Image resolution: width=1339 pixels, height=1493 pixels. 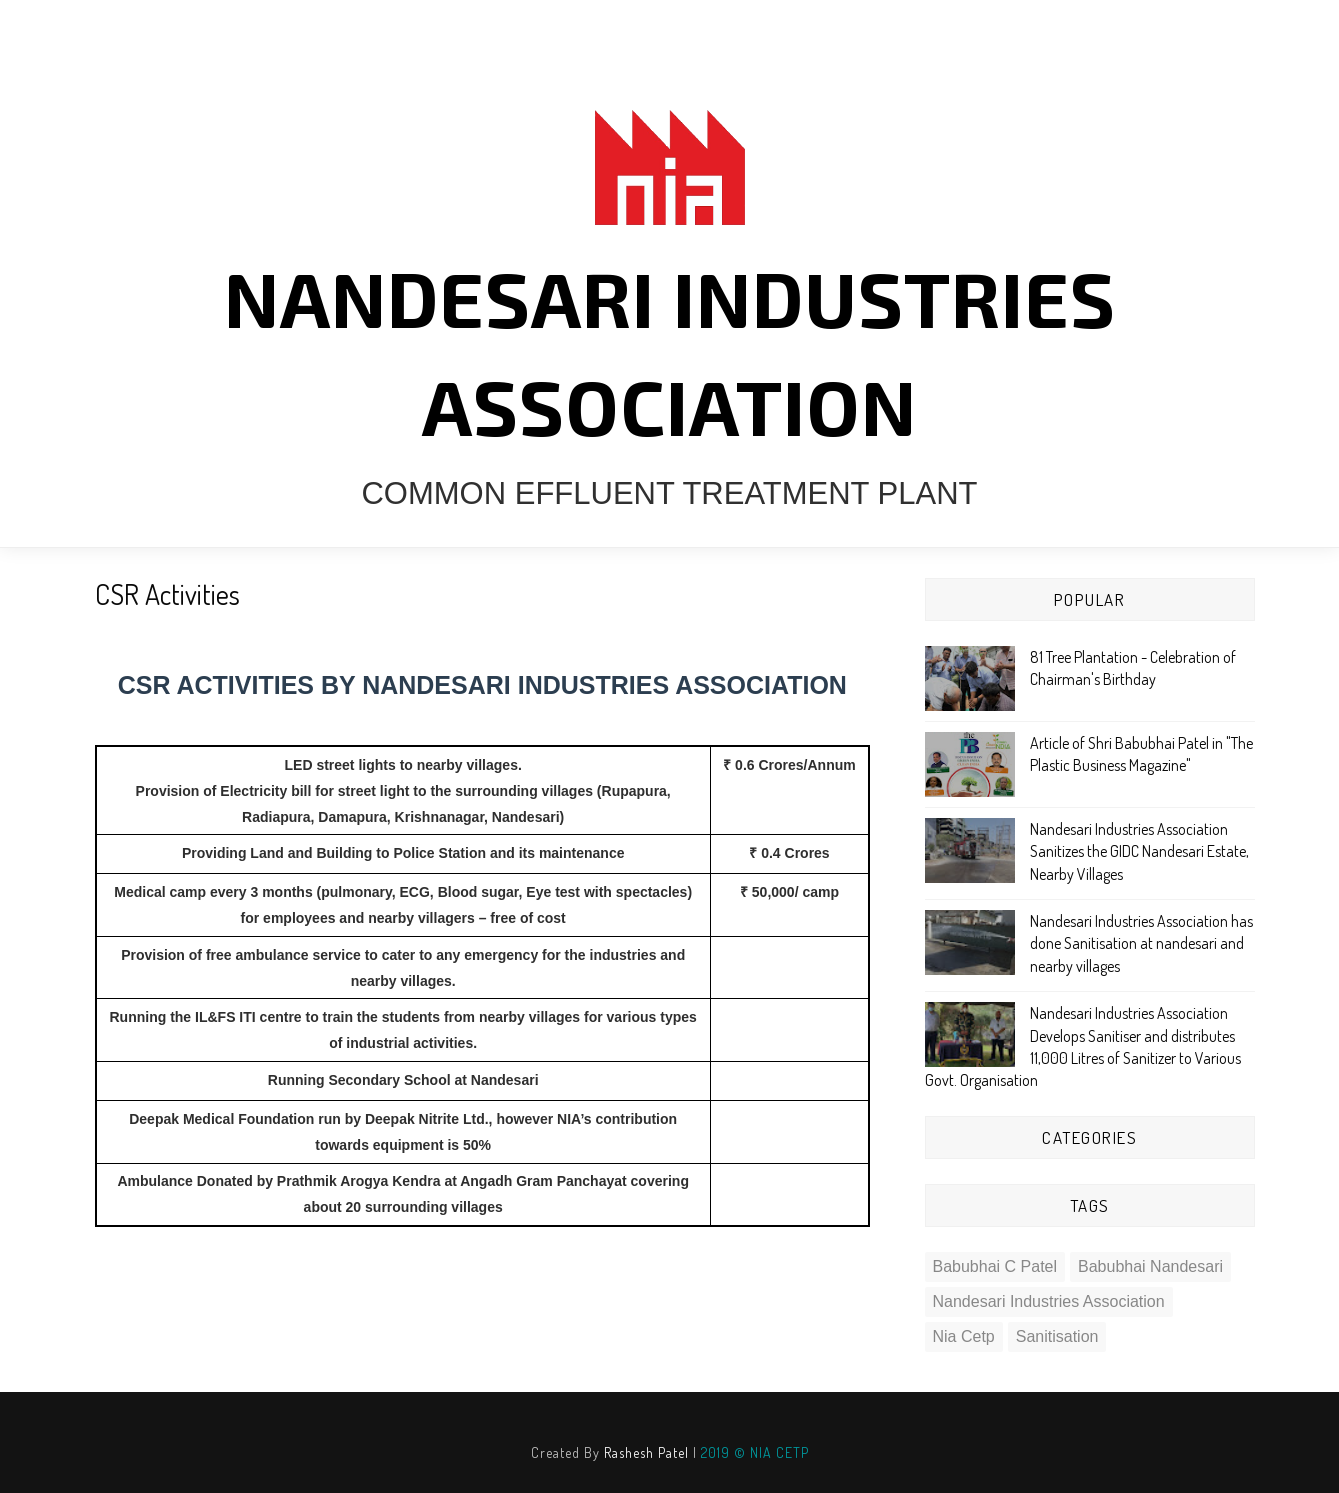 What do you see at coordinates (1141, 943) in the screenshot?
I see `Nandesari Industries Association has done Sanitisation at nandesari and nearby villages` at bounding box center [1141, 943].